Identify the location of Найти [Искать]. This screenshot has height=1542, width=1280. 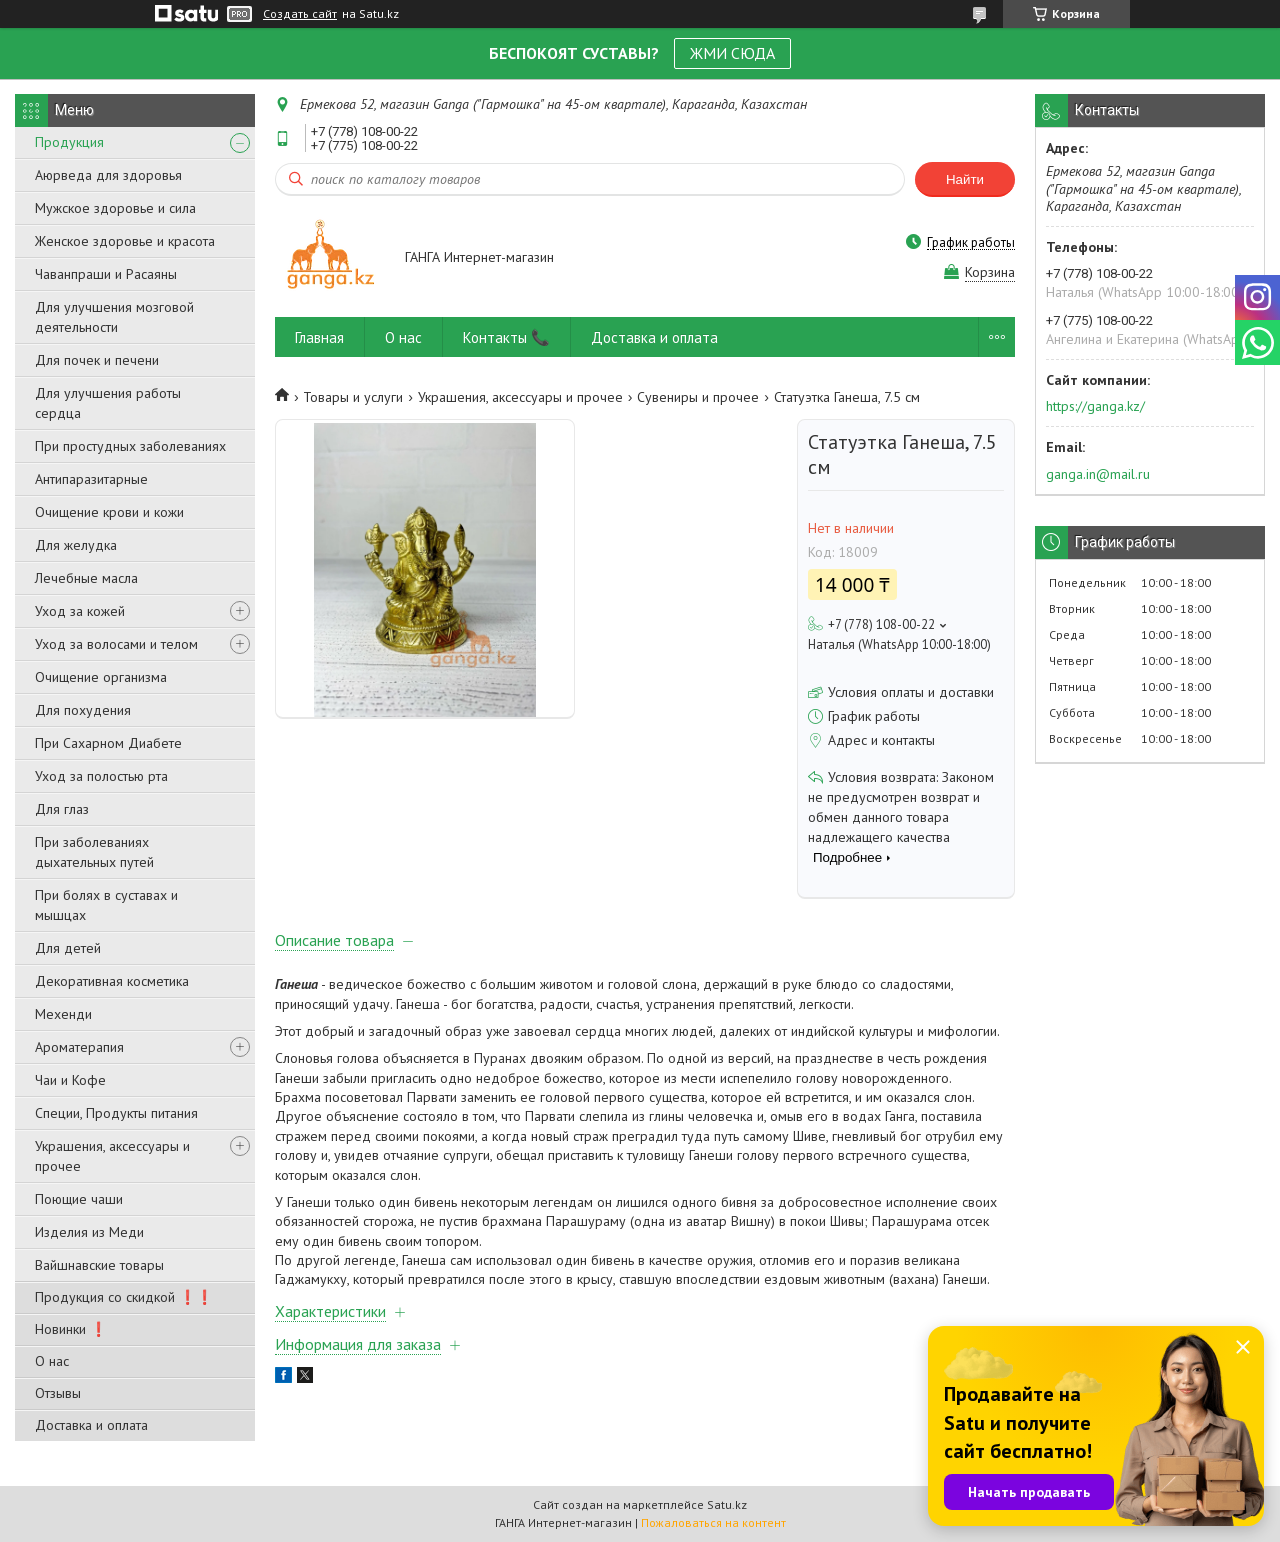
(965, 179).